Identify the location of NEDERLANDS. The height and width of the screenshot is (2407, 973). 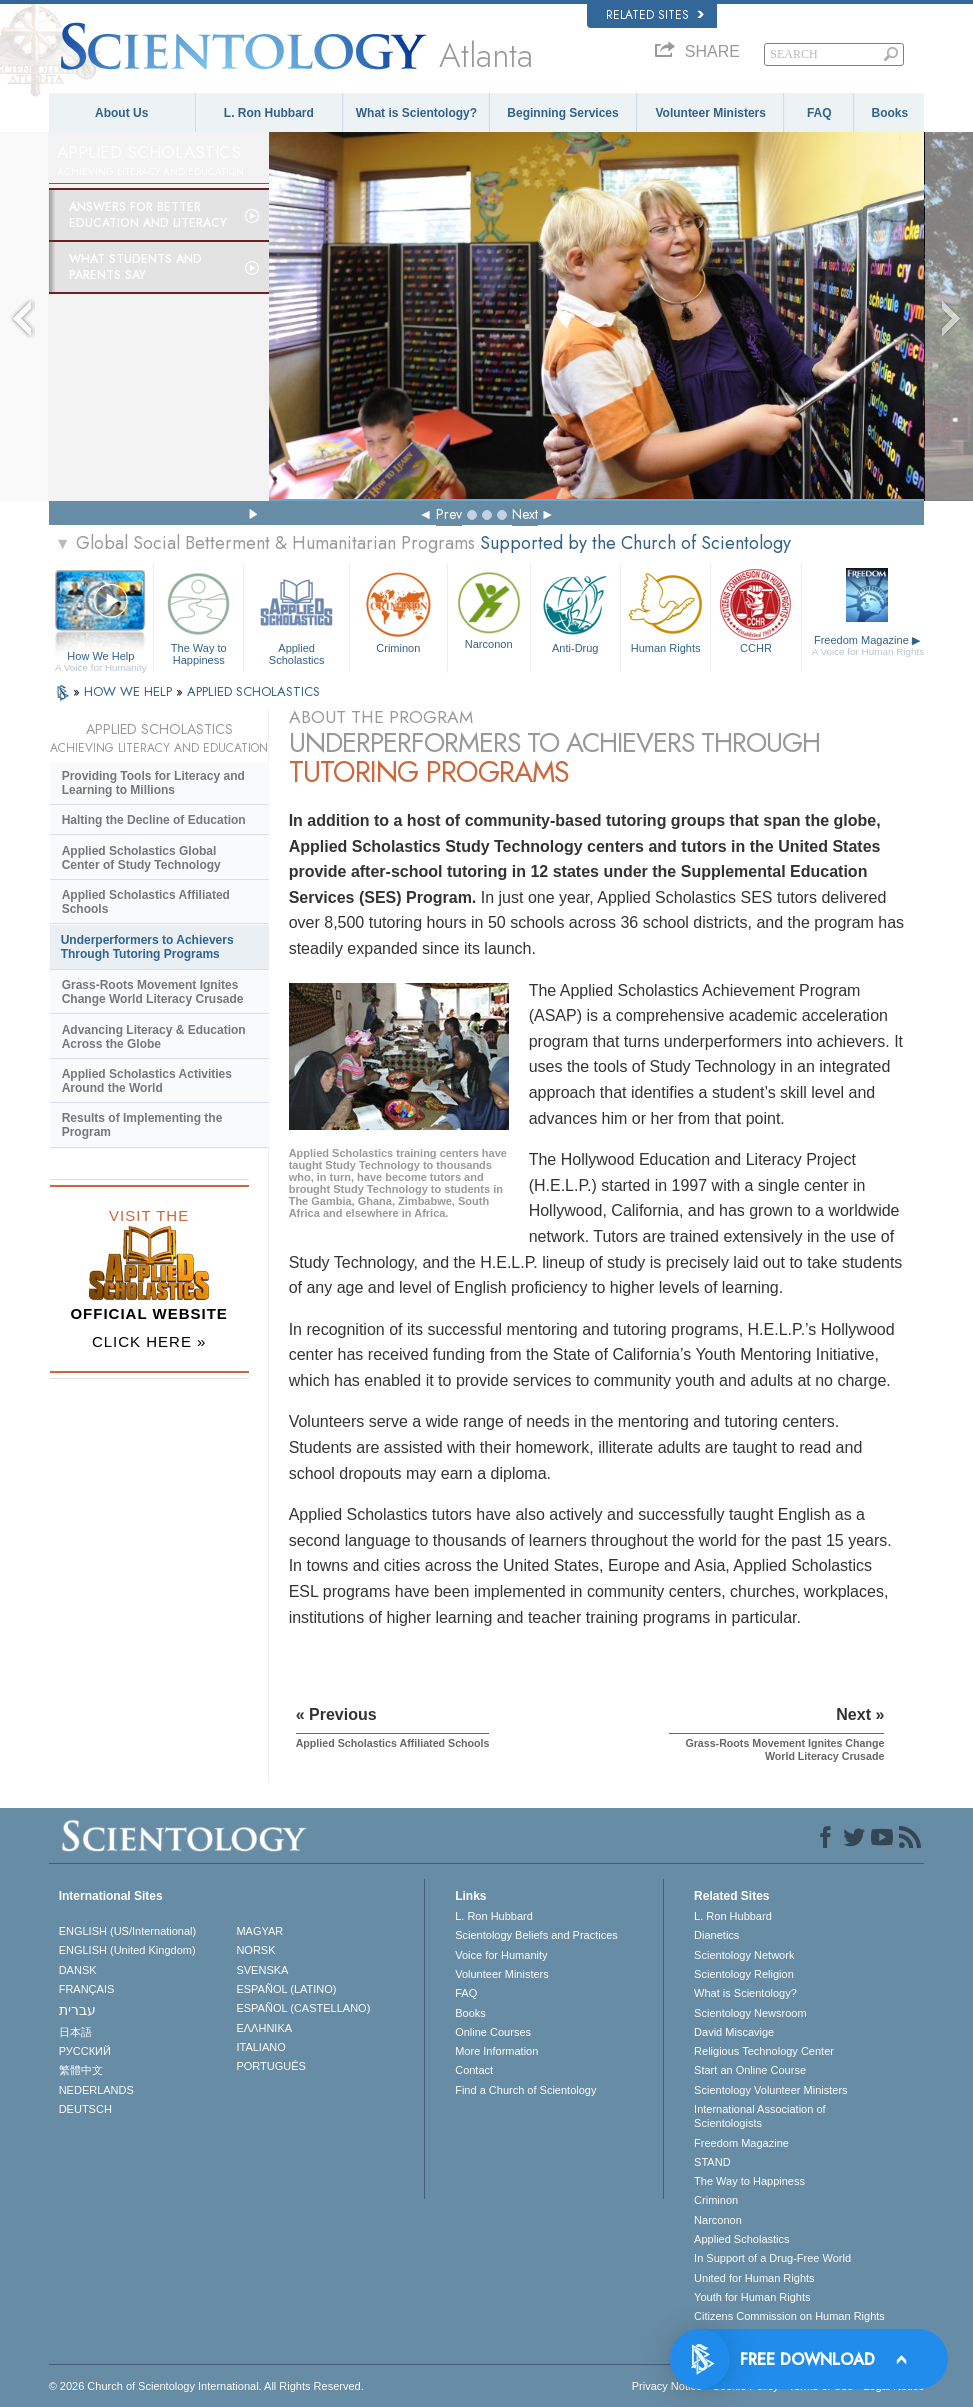
(96, 2090).